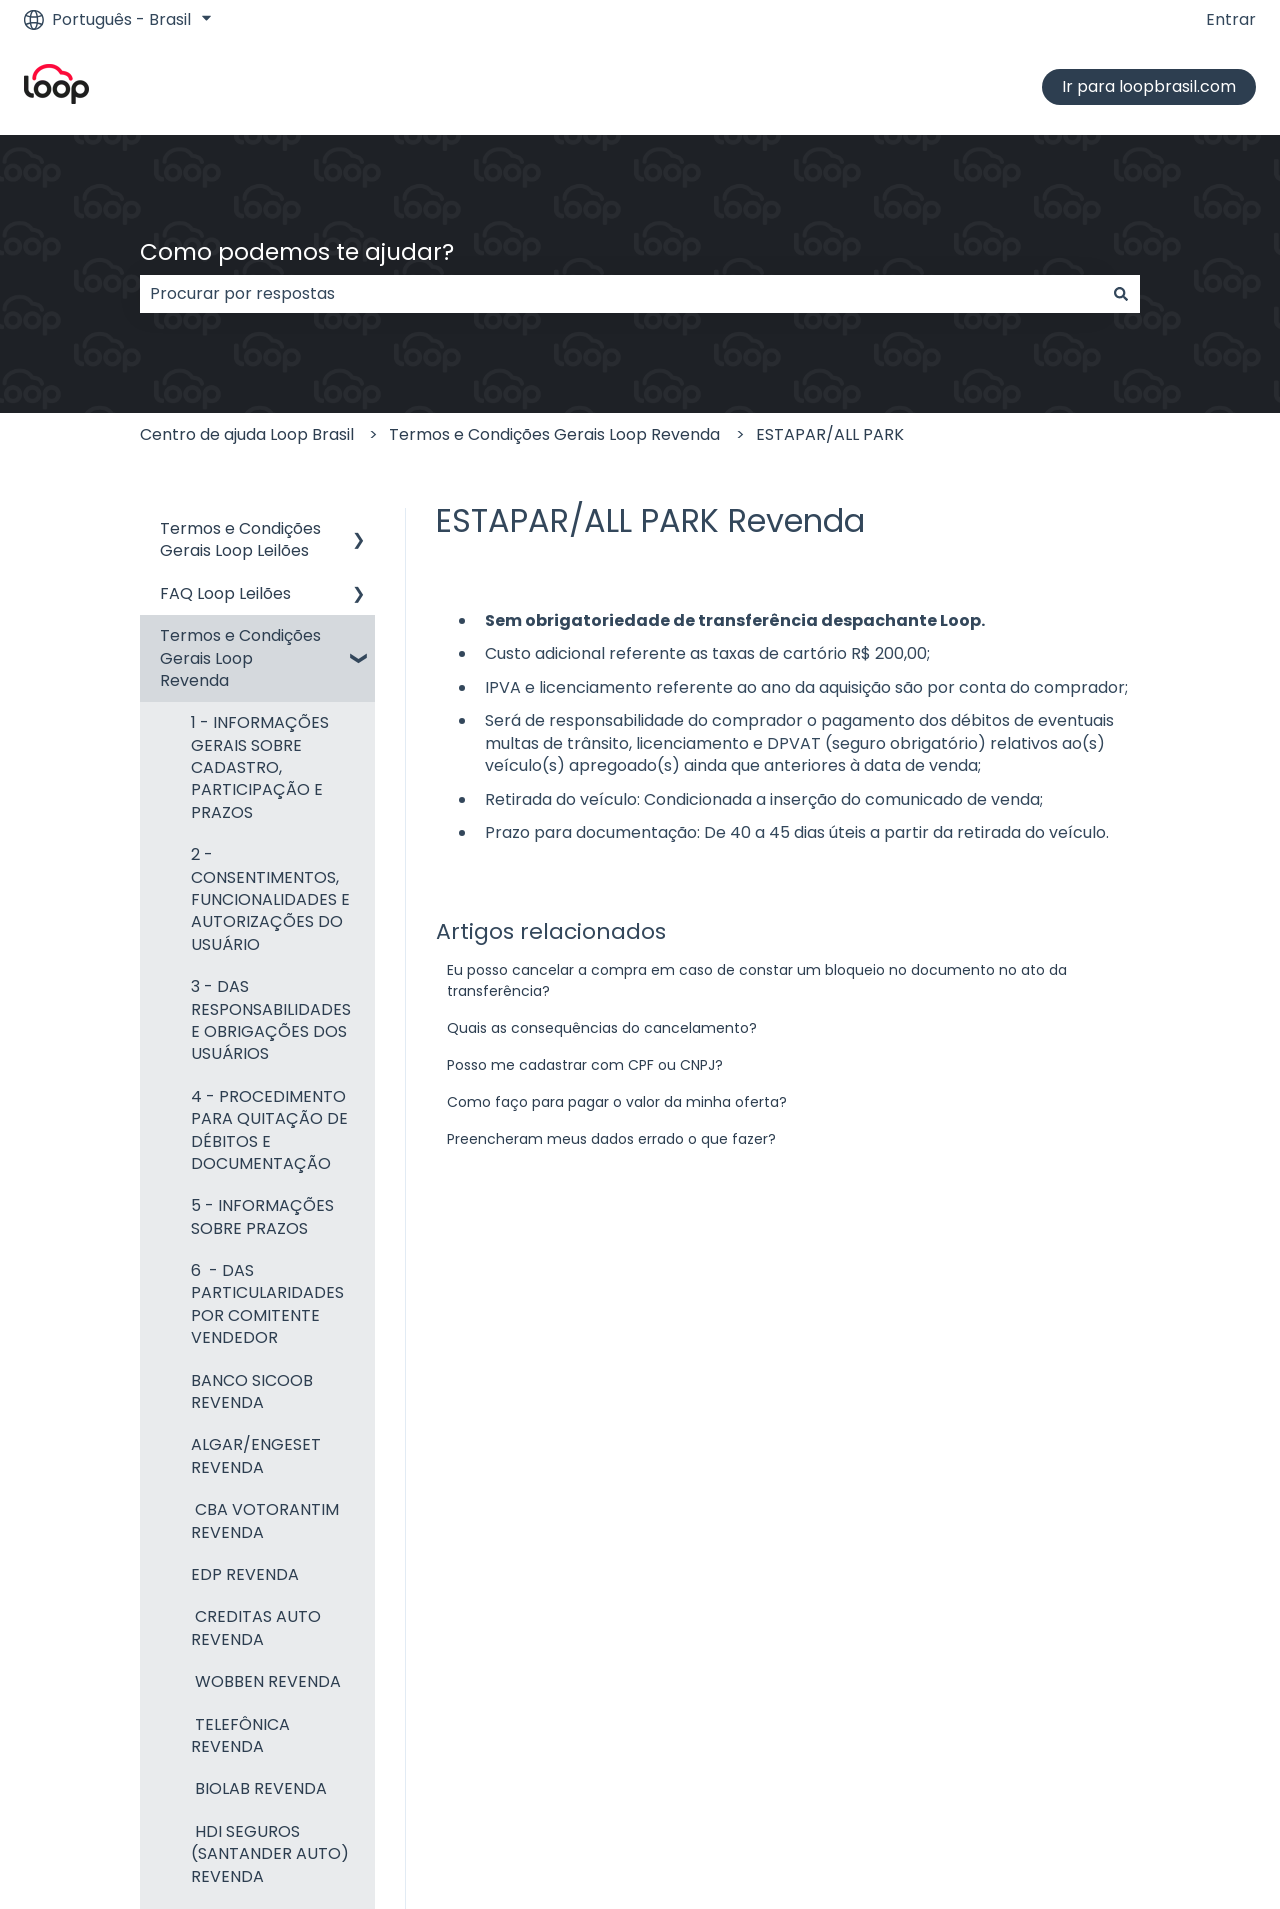 The image size is (1280, 1909). I want to click on ESTAPAR/ALL PARK, so click(830, 434).